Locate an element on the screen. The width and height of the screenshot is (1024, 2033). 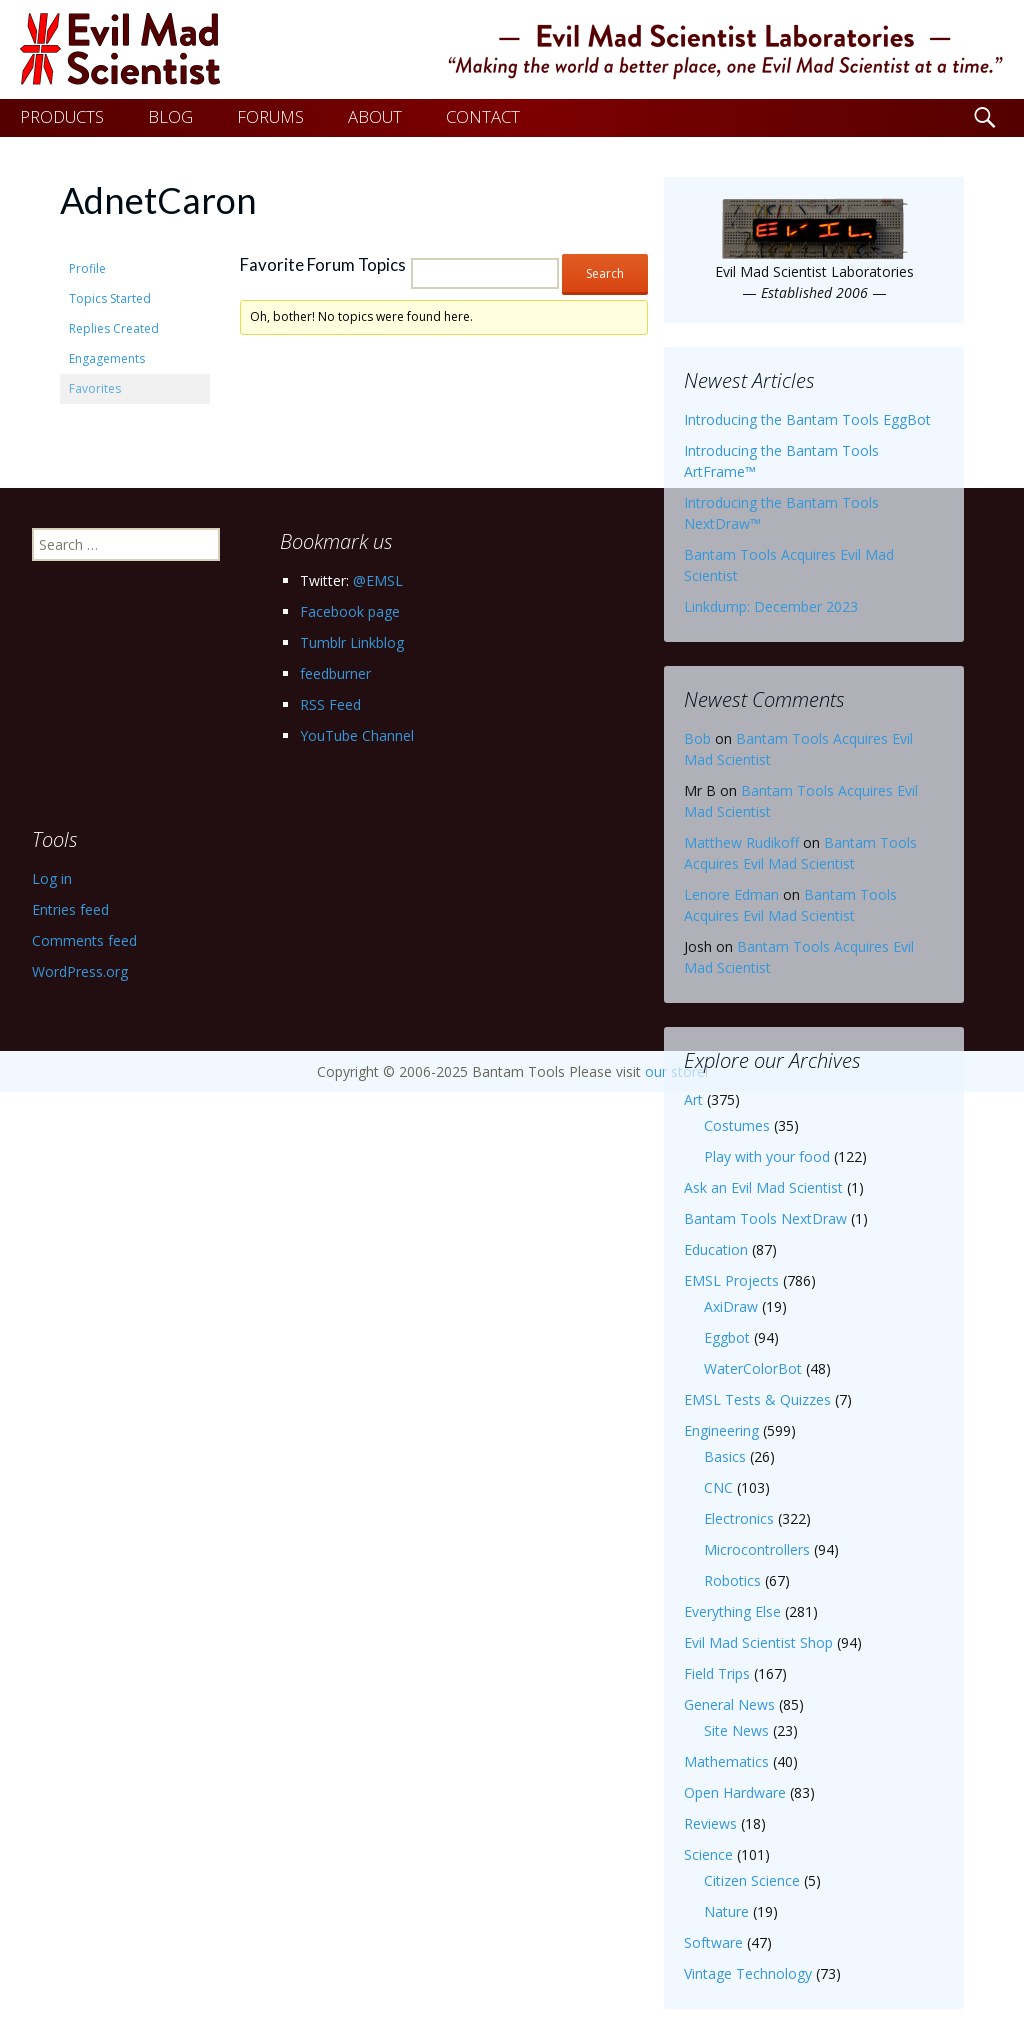
Topics Started is located at coordinates (110, 298).